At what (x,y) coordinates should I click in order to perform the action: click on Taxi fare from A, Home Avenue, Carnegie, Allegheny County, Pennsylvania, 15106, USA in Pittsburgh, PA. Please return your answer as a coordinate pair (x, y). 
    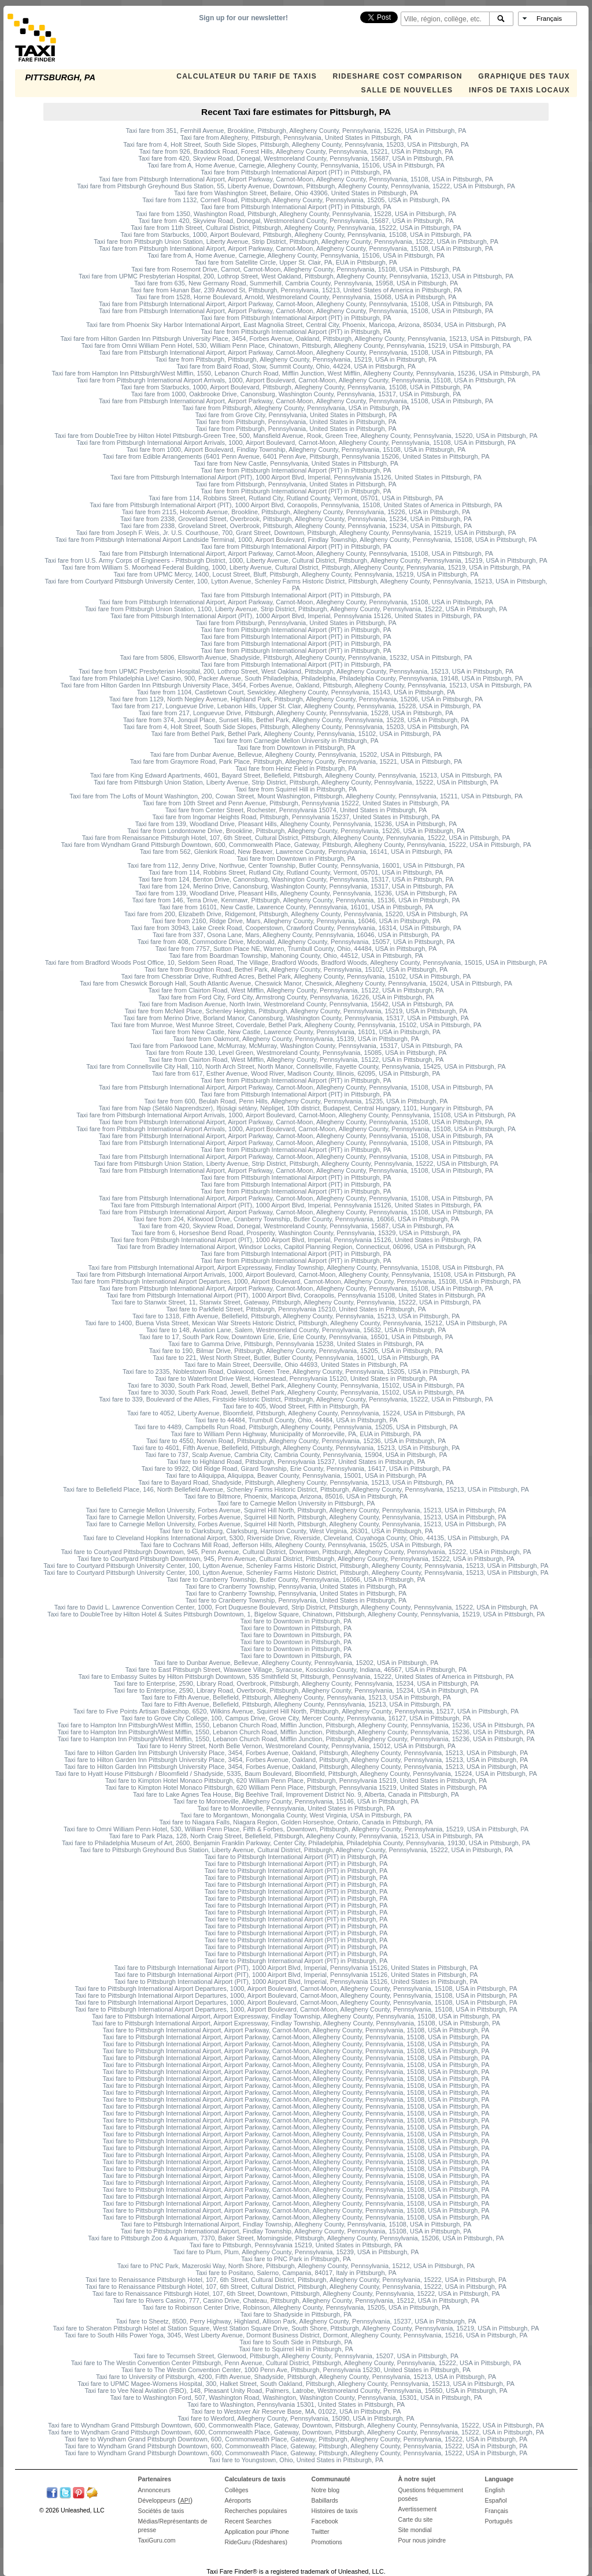
    Looking at the image, I should click on (296, 165).